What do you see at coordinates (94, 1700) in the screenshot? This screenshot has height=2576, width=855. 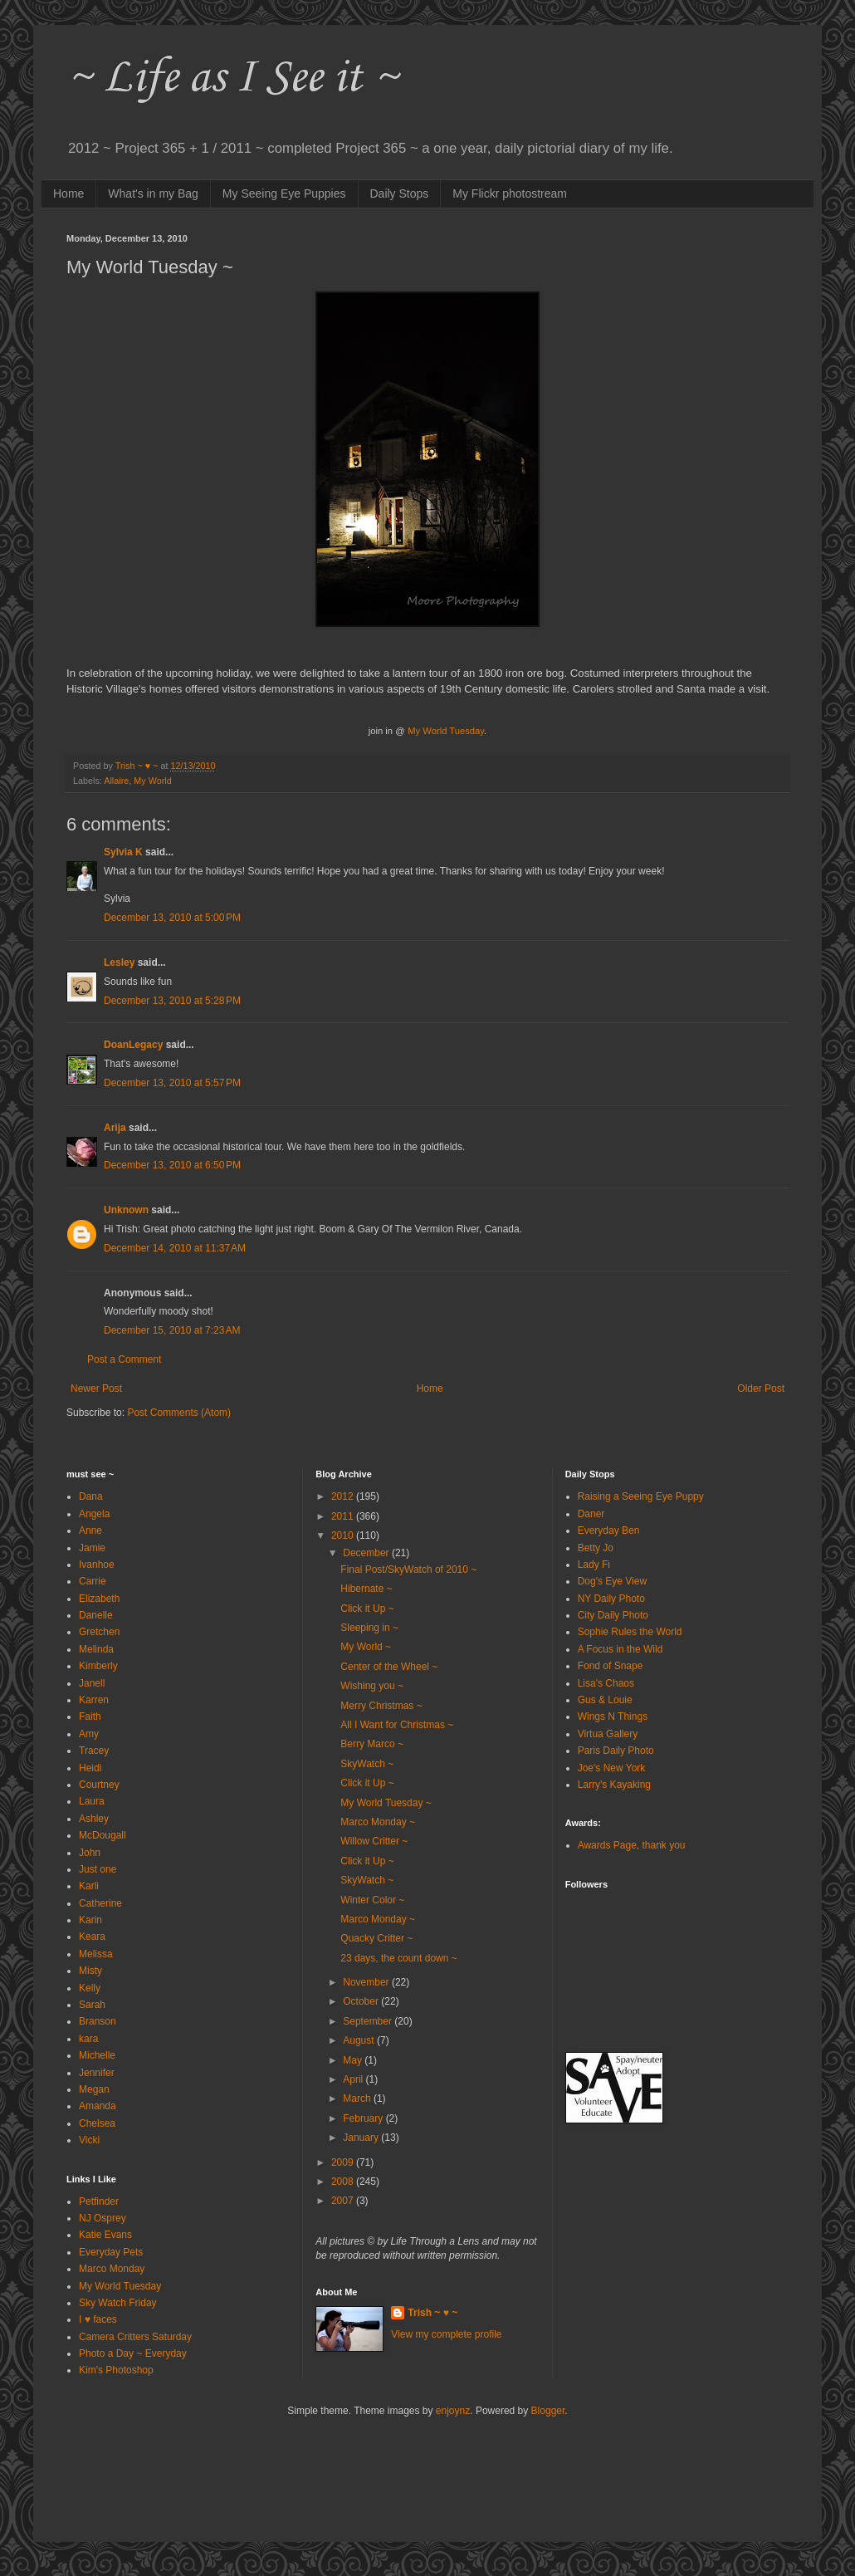 I see `Karren` at bounding box center [94, 1700].